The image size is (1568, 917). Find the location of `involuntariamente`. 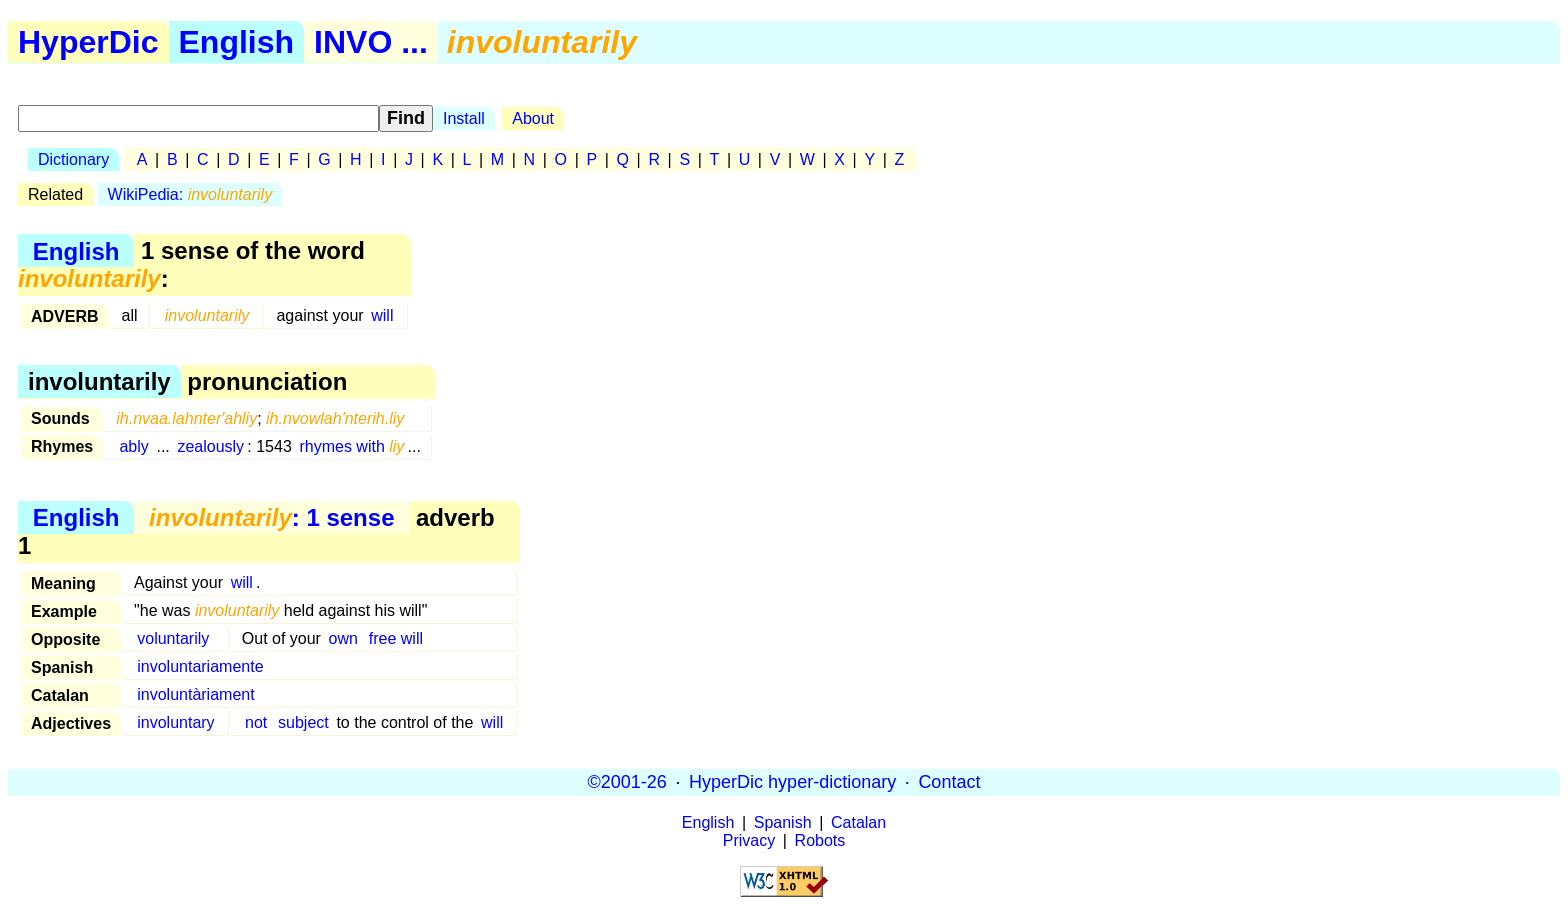

involuntariamente is located at coordinates (200, 666).